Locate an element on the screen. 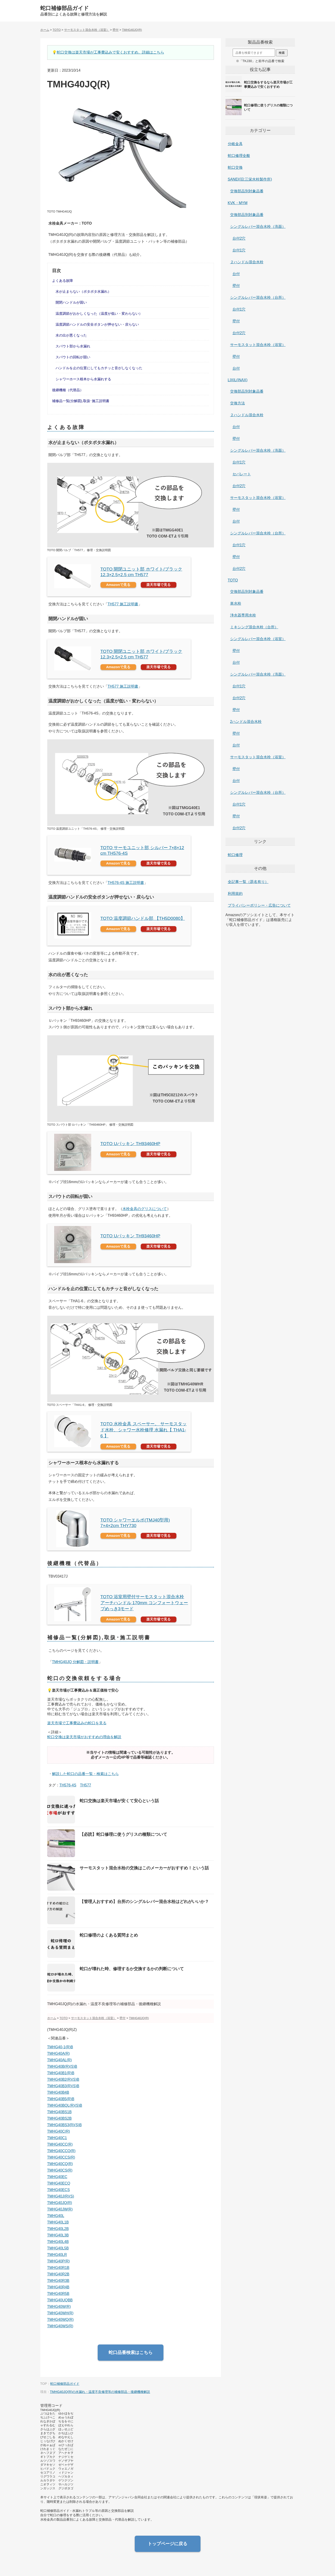  蛇口修理 is located at coordinates (235, 855).